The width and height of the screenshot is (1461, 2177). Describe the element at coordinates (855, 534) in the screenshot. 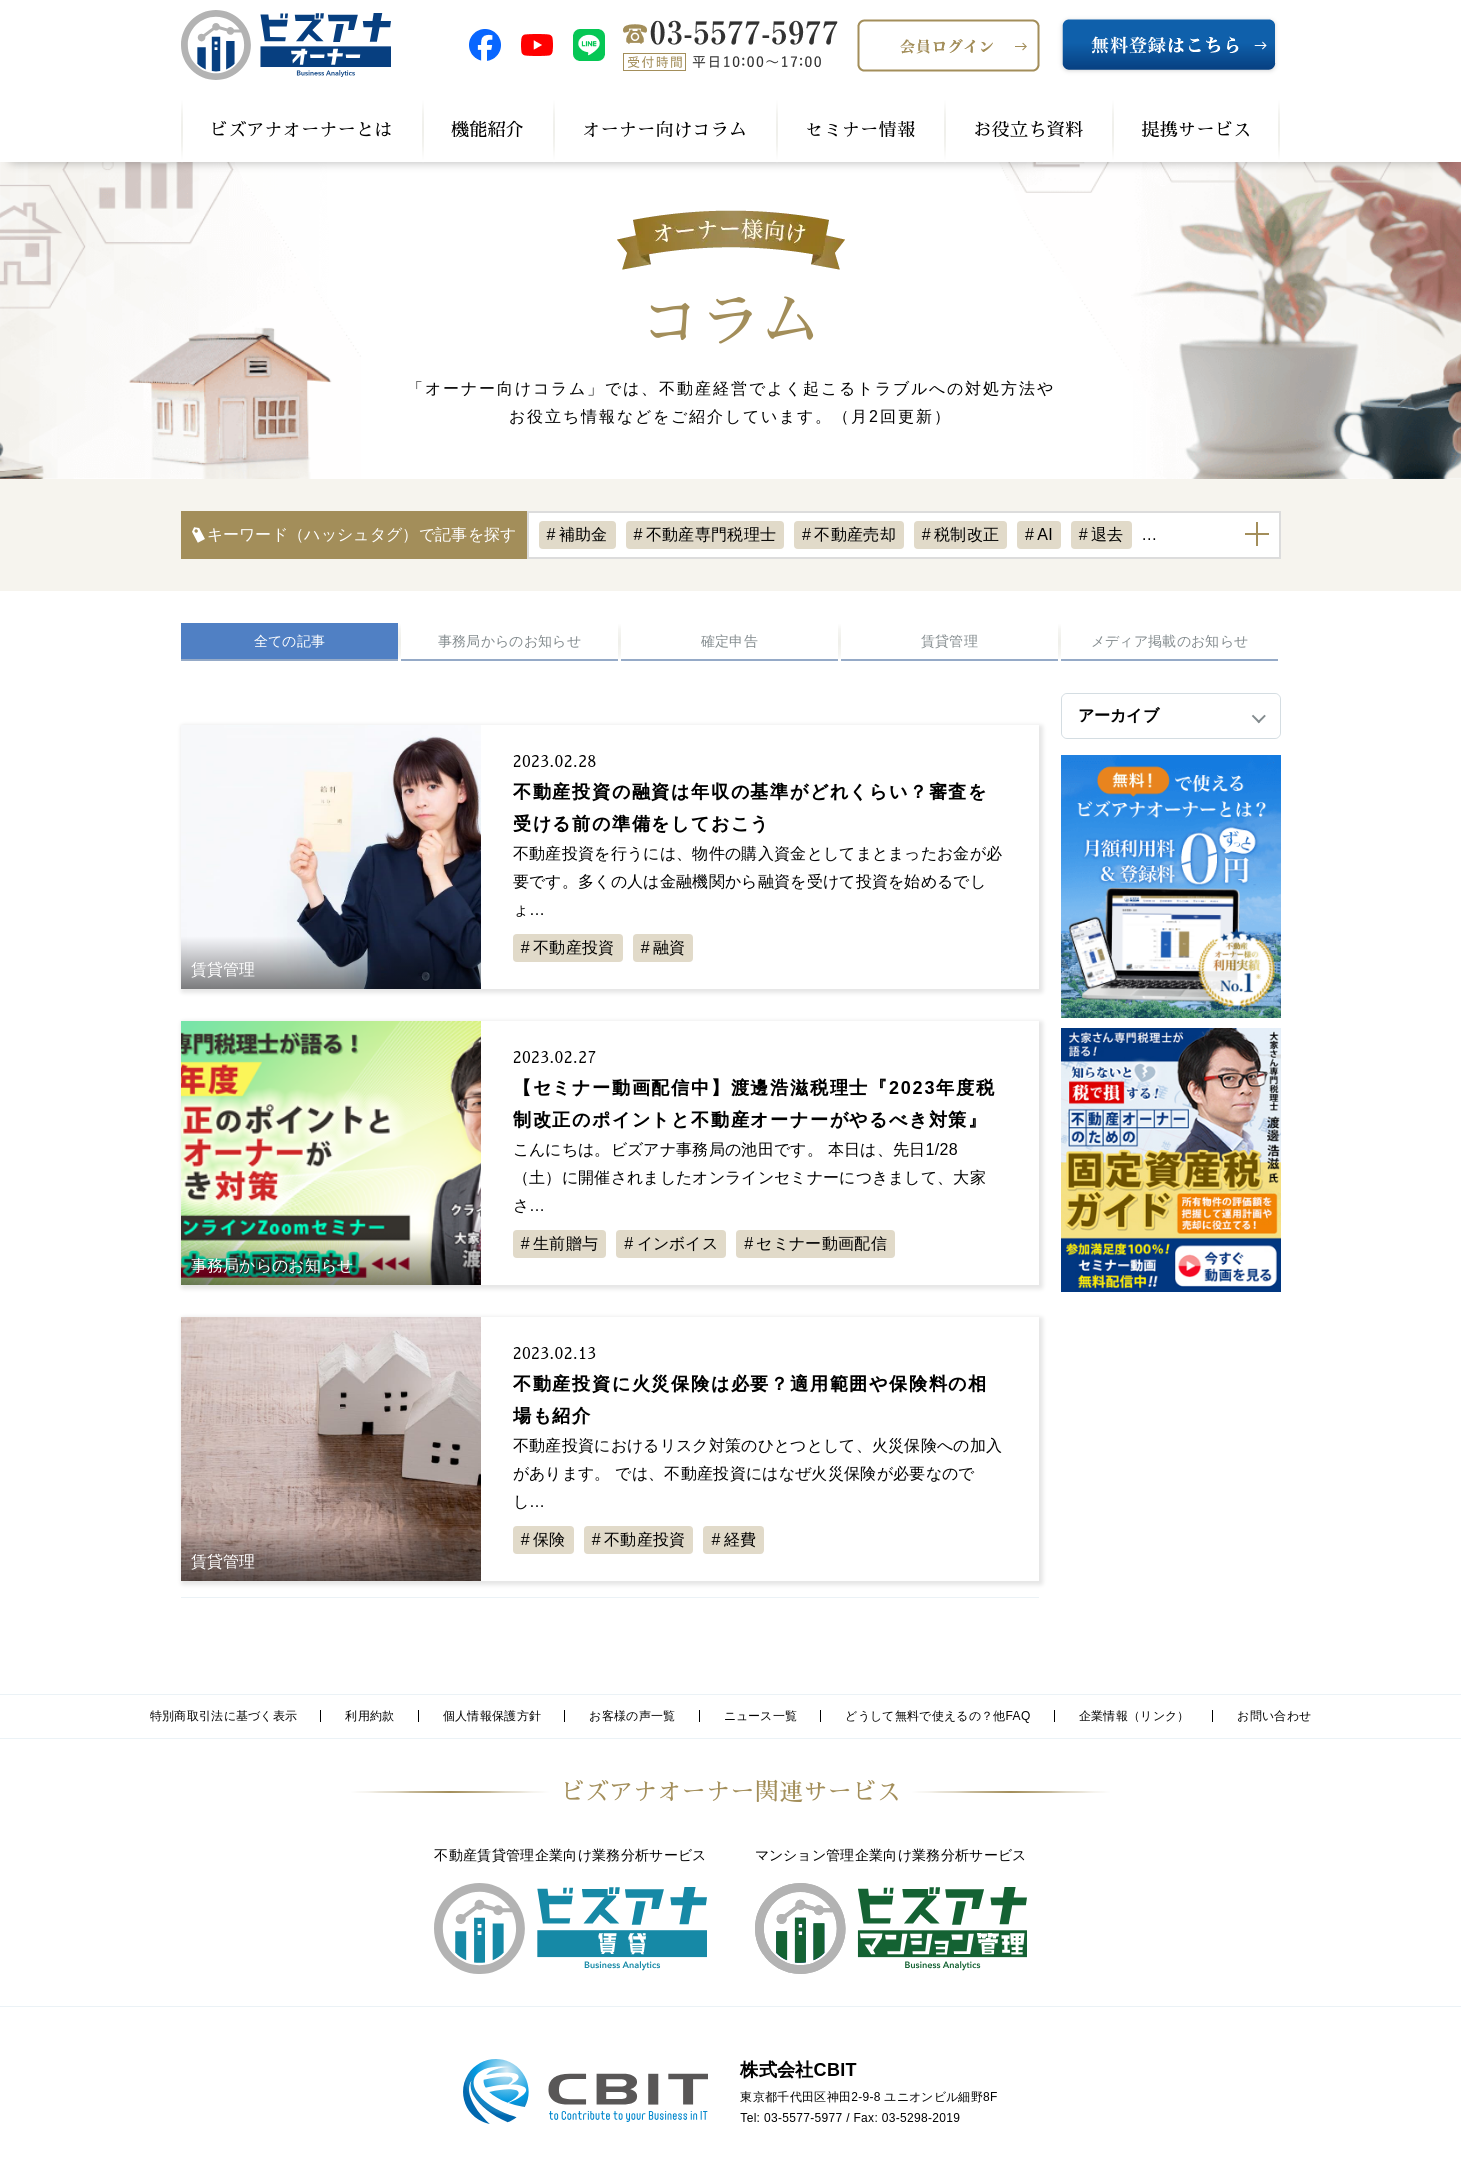

I see `不動産売却` at that location.